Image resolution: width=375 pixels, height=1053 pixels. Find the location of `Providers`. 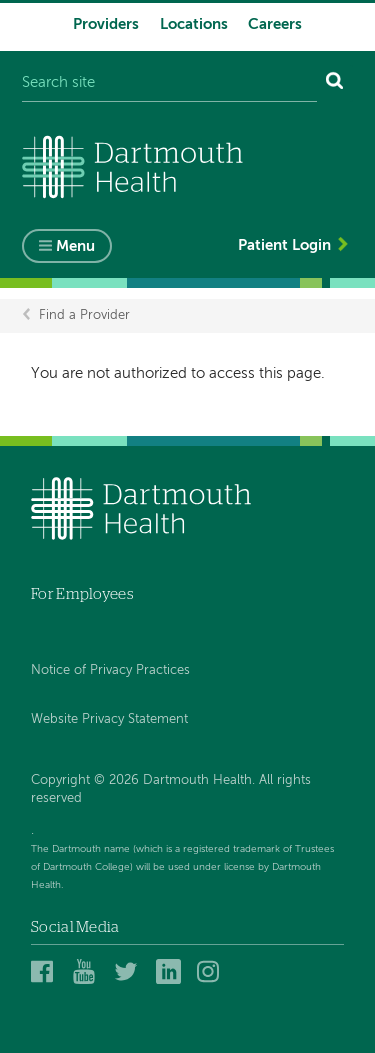

Providers is located at coordinates (106, 24).